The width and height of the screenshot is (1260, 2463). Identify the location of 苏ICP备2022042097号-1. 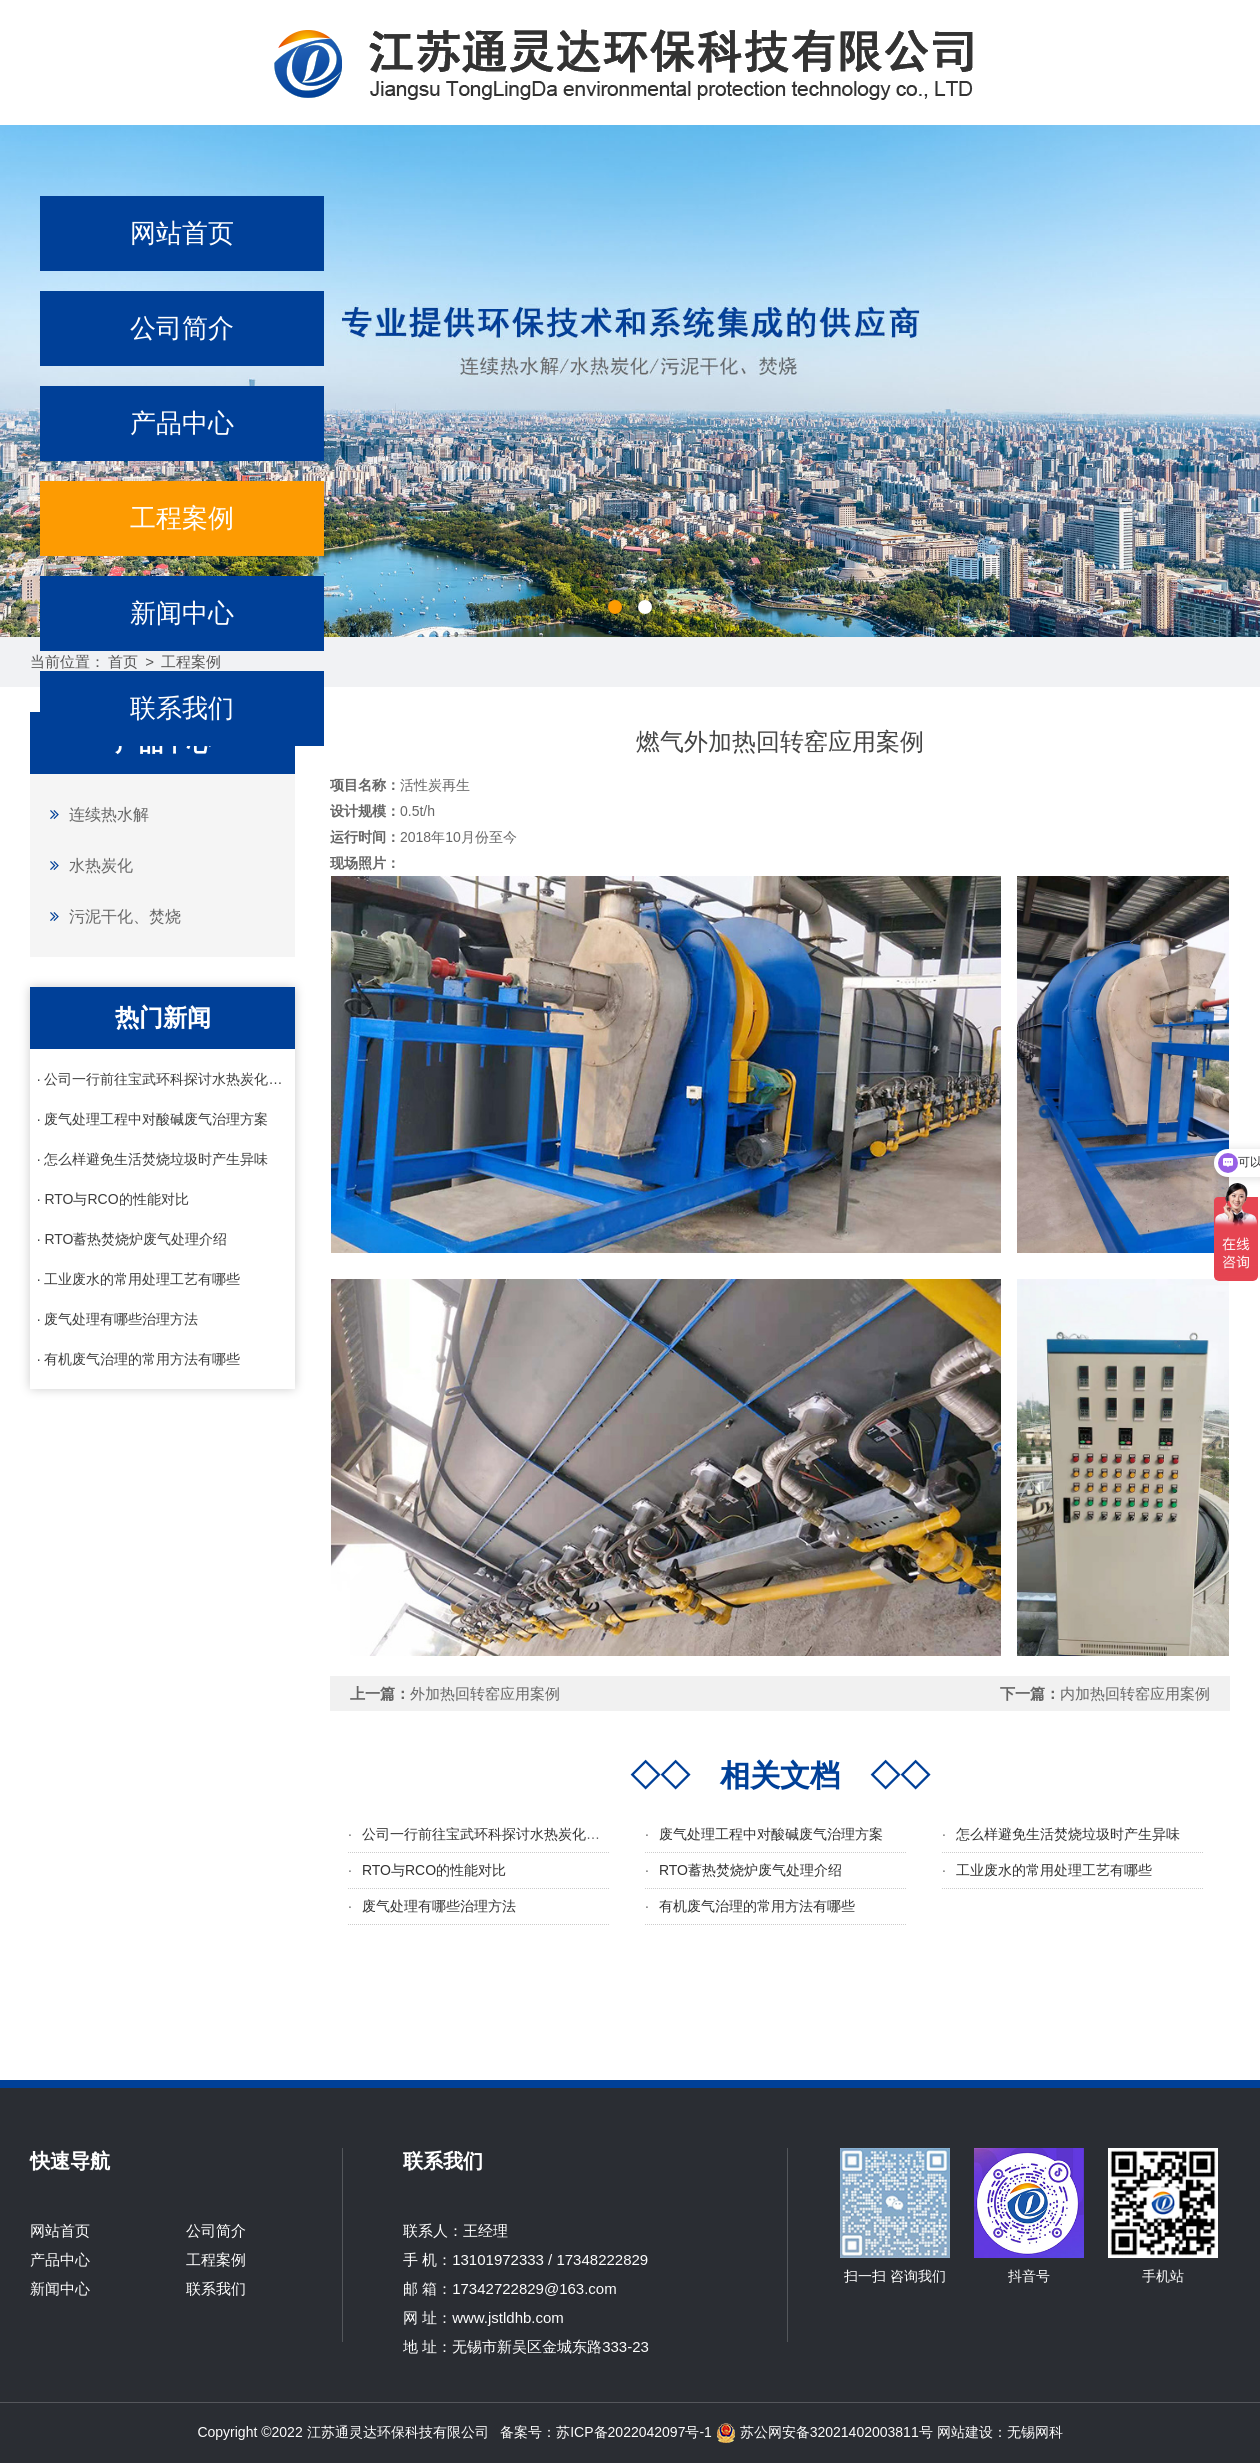
(634, 2432).